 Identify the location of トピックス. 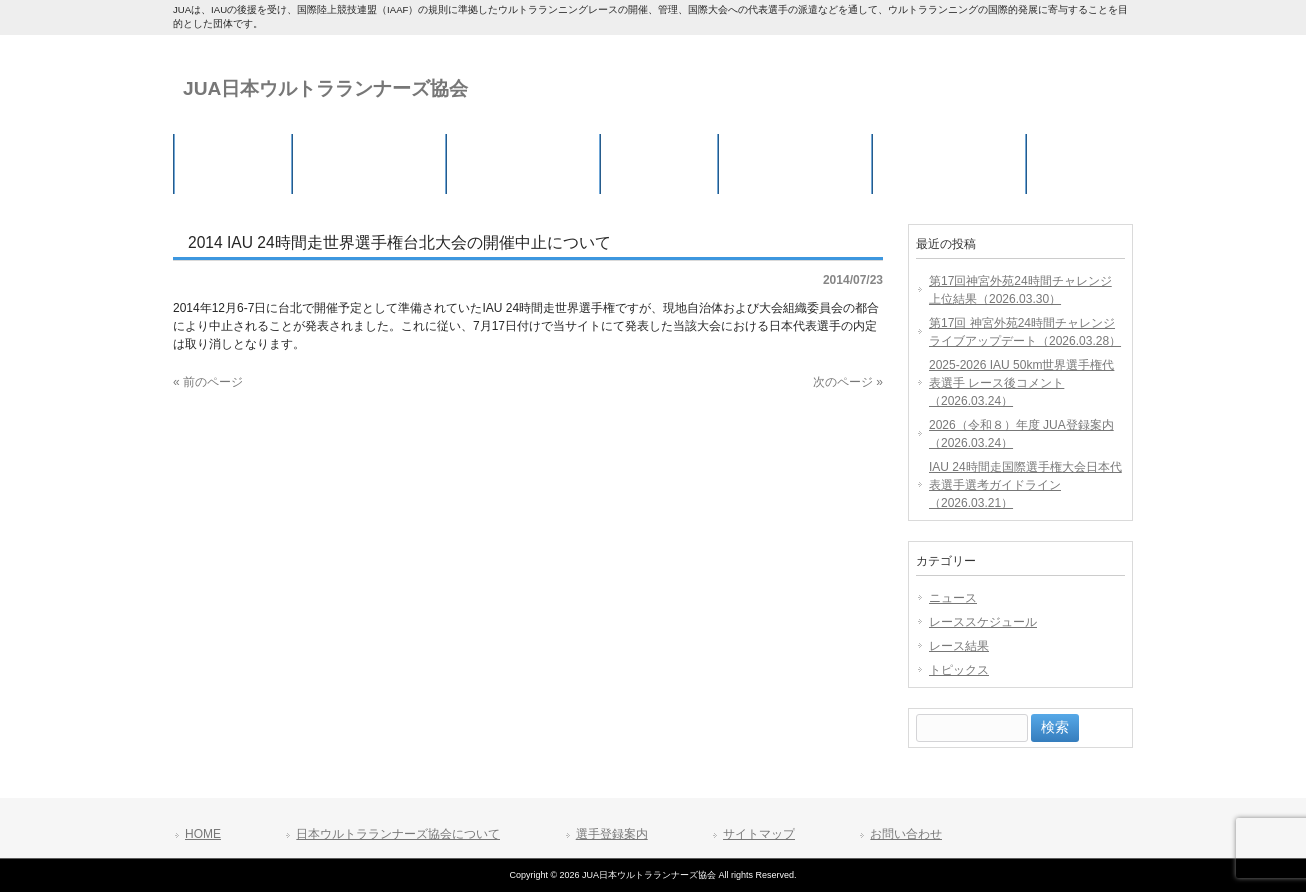
(959, 670).